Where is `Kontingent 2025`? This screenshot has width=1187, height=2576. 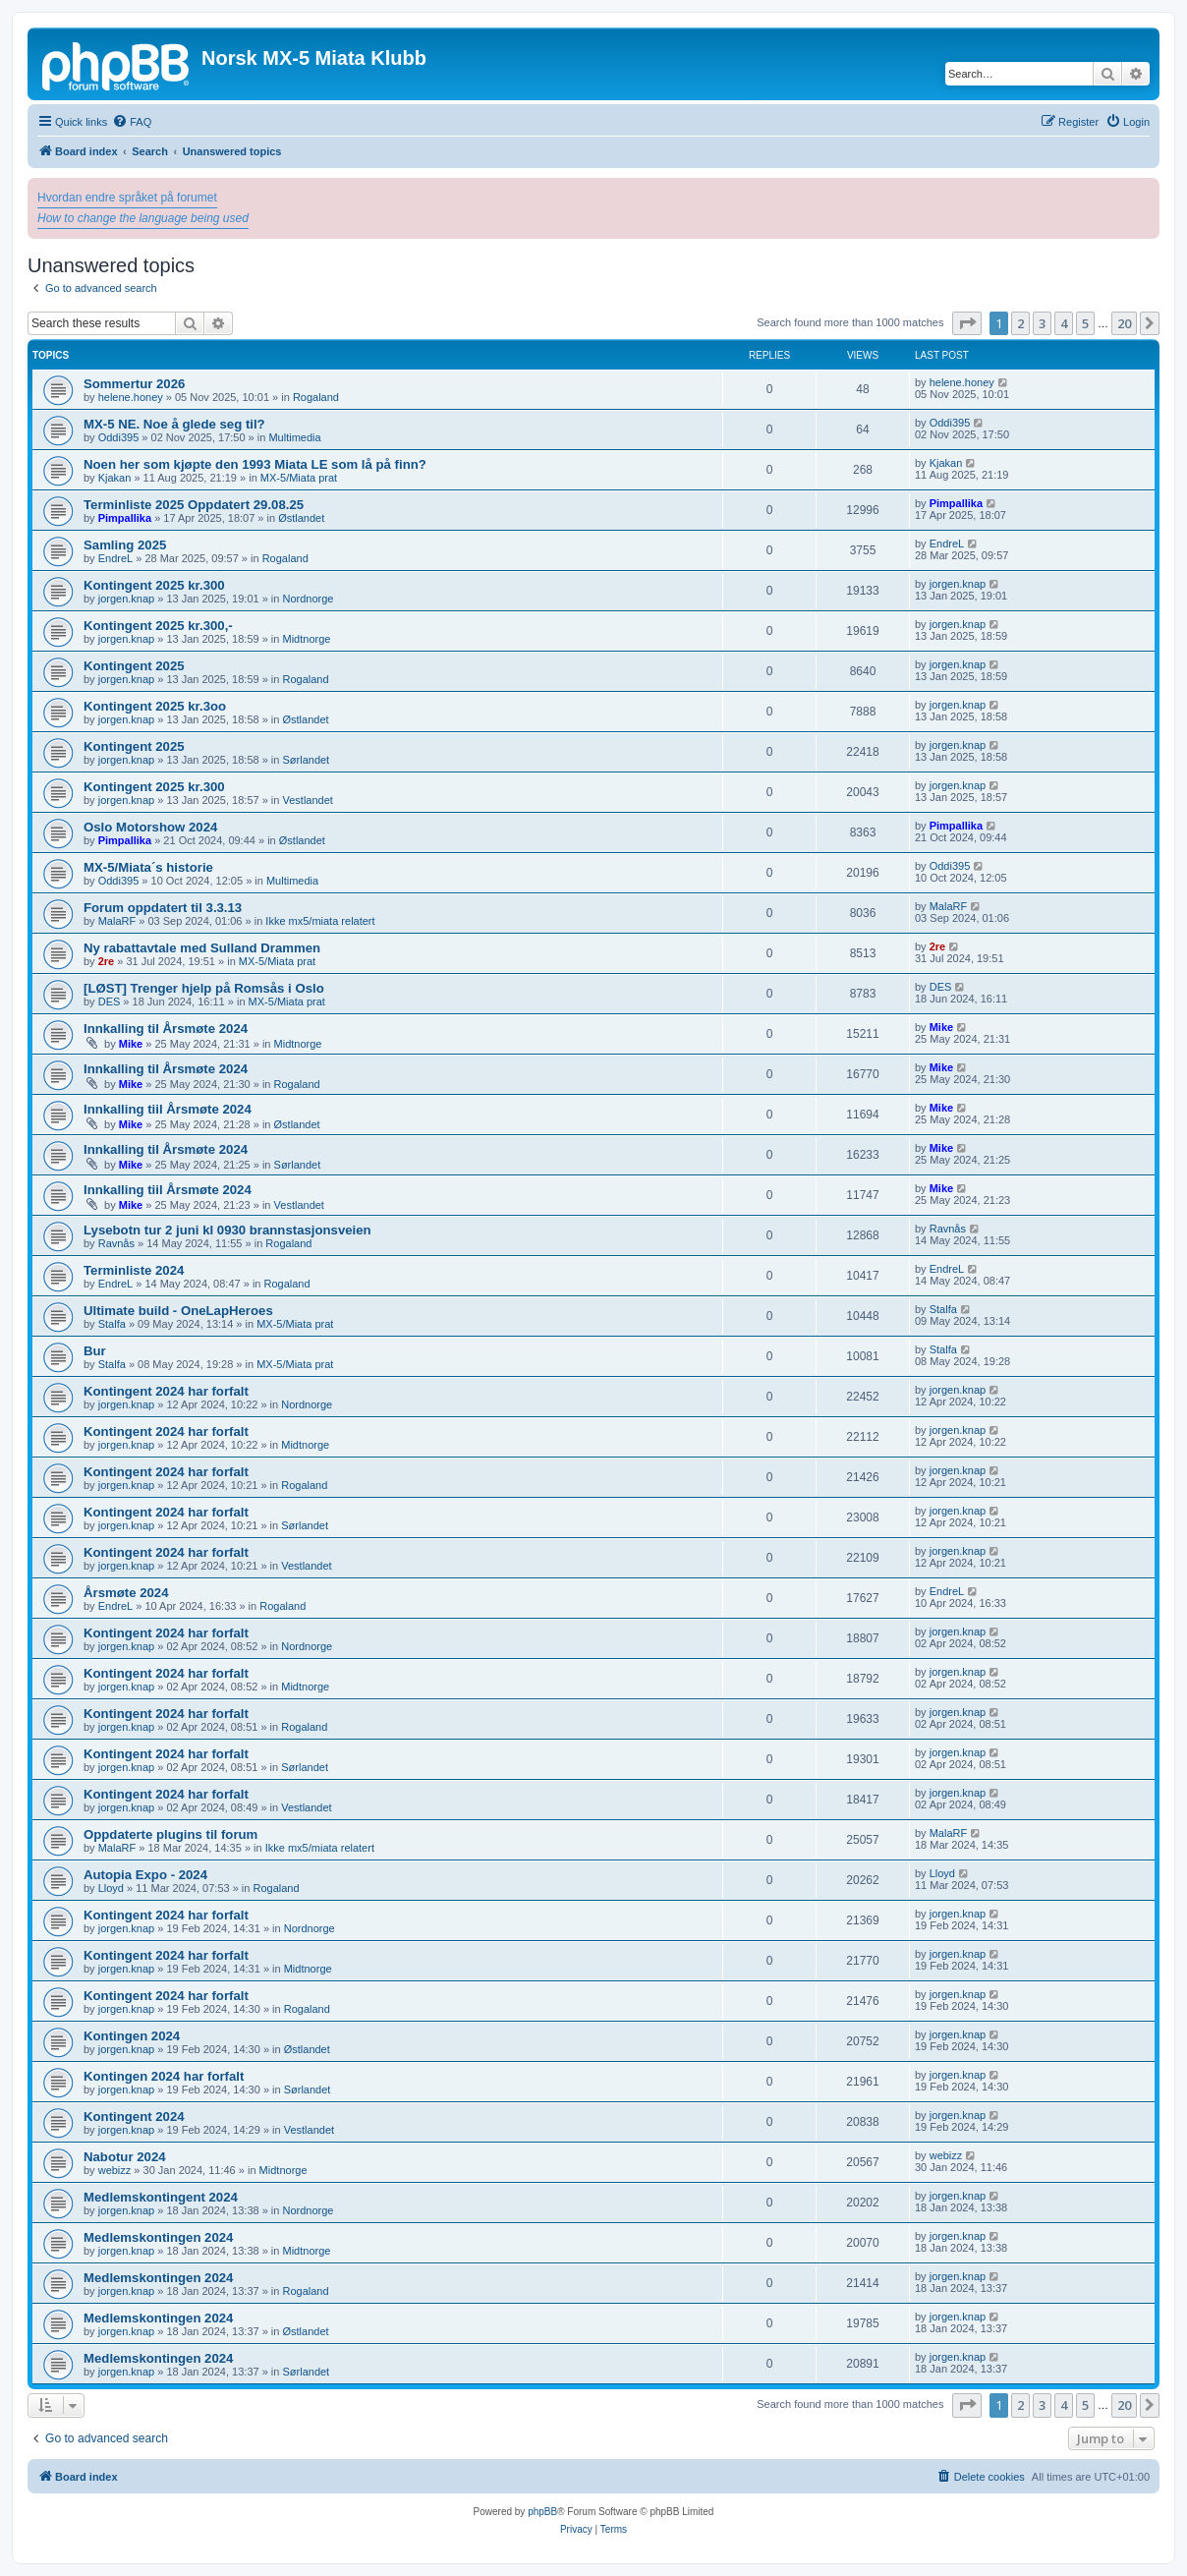
Kontingent 2025 is located at coordinates (134, 665).